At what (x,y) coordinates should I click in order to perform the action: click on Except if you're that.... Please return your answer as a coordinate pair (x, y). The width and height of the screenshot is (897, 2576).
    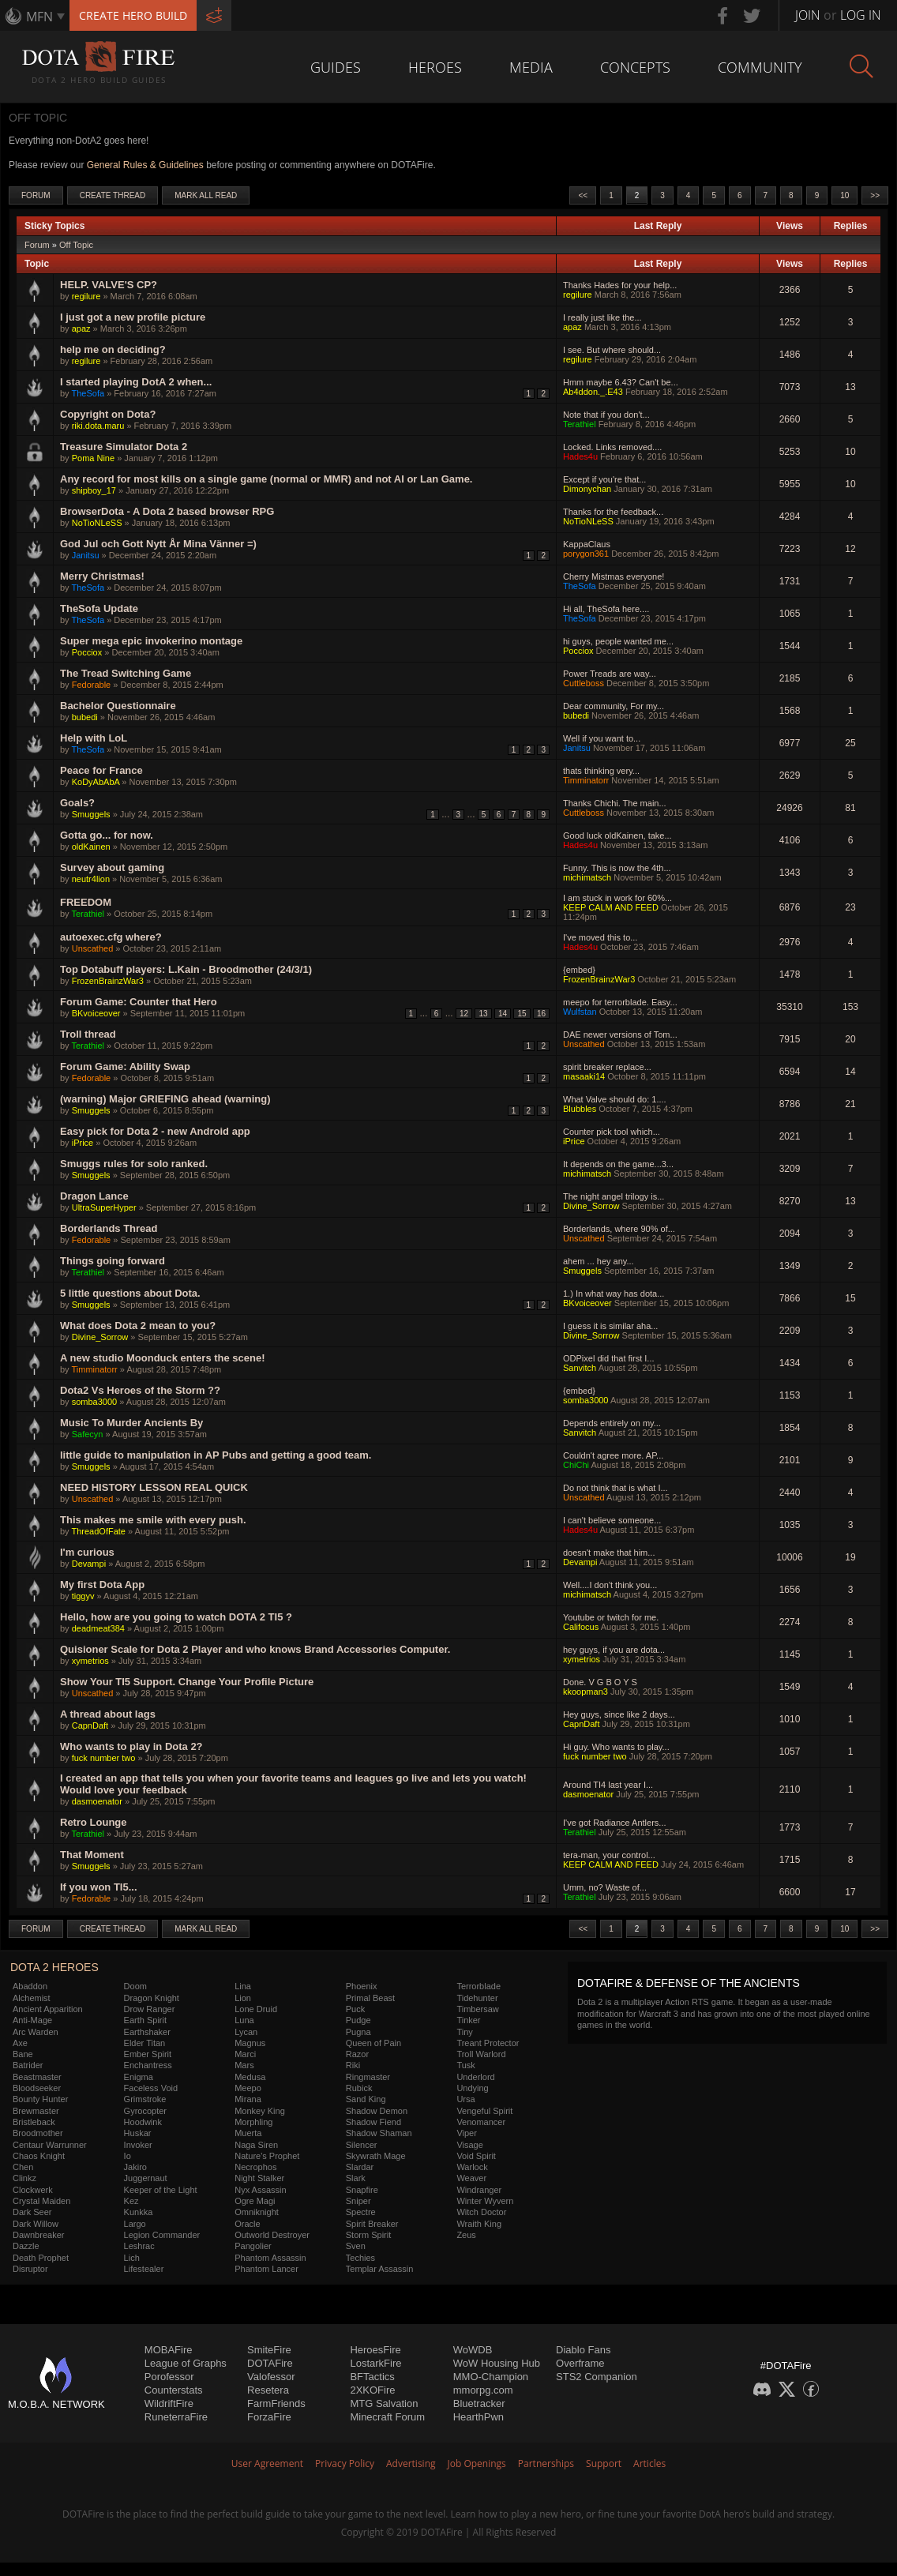
    Looking at the image, I should click on (604, 479).